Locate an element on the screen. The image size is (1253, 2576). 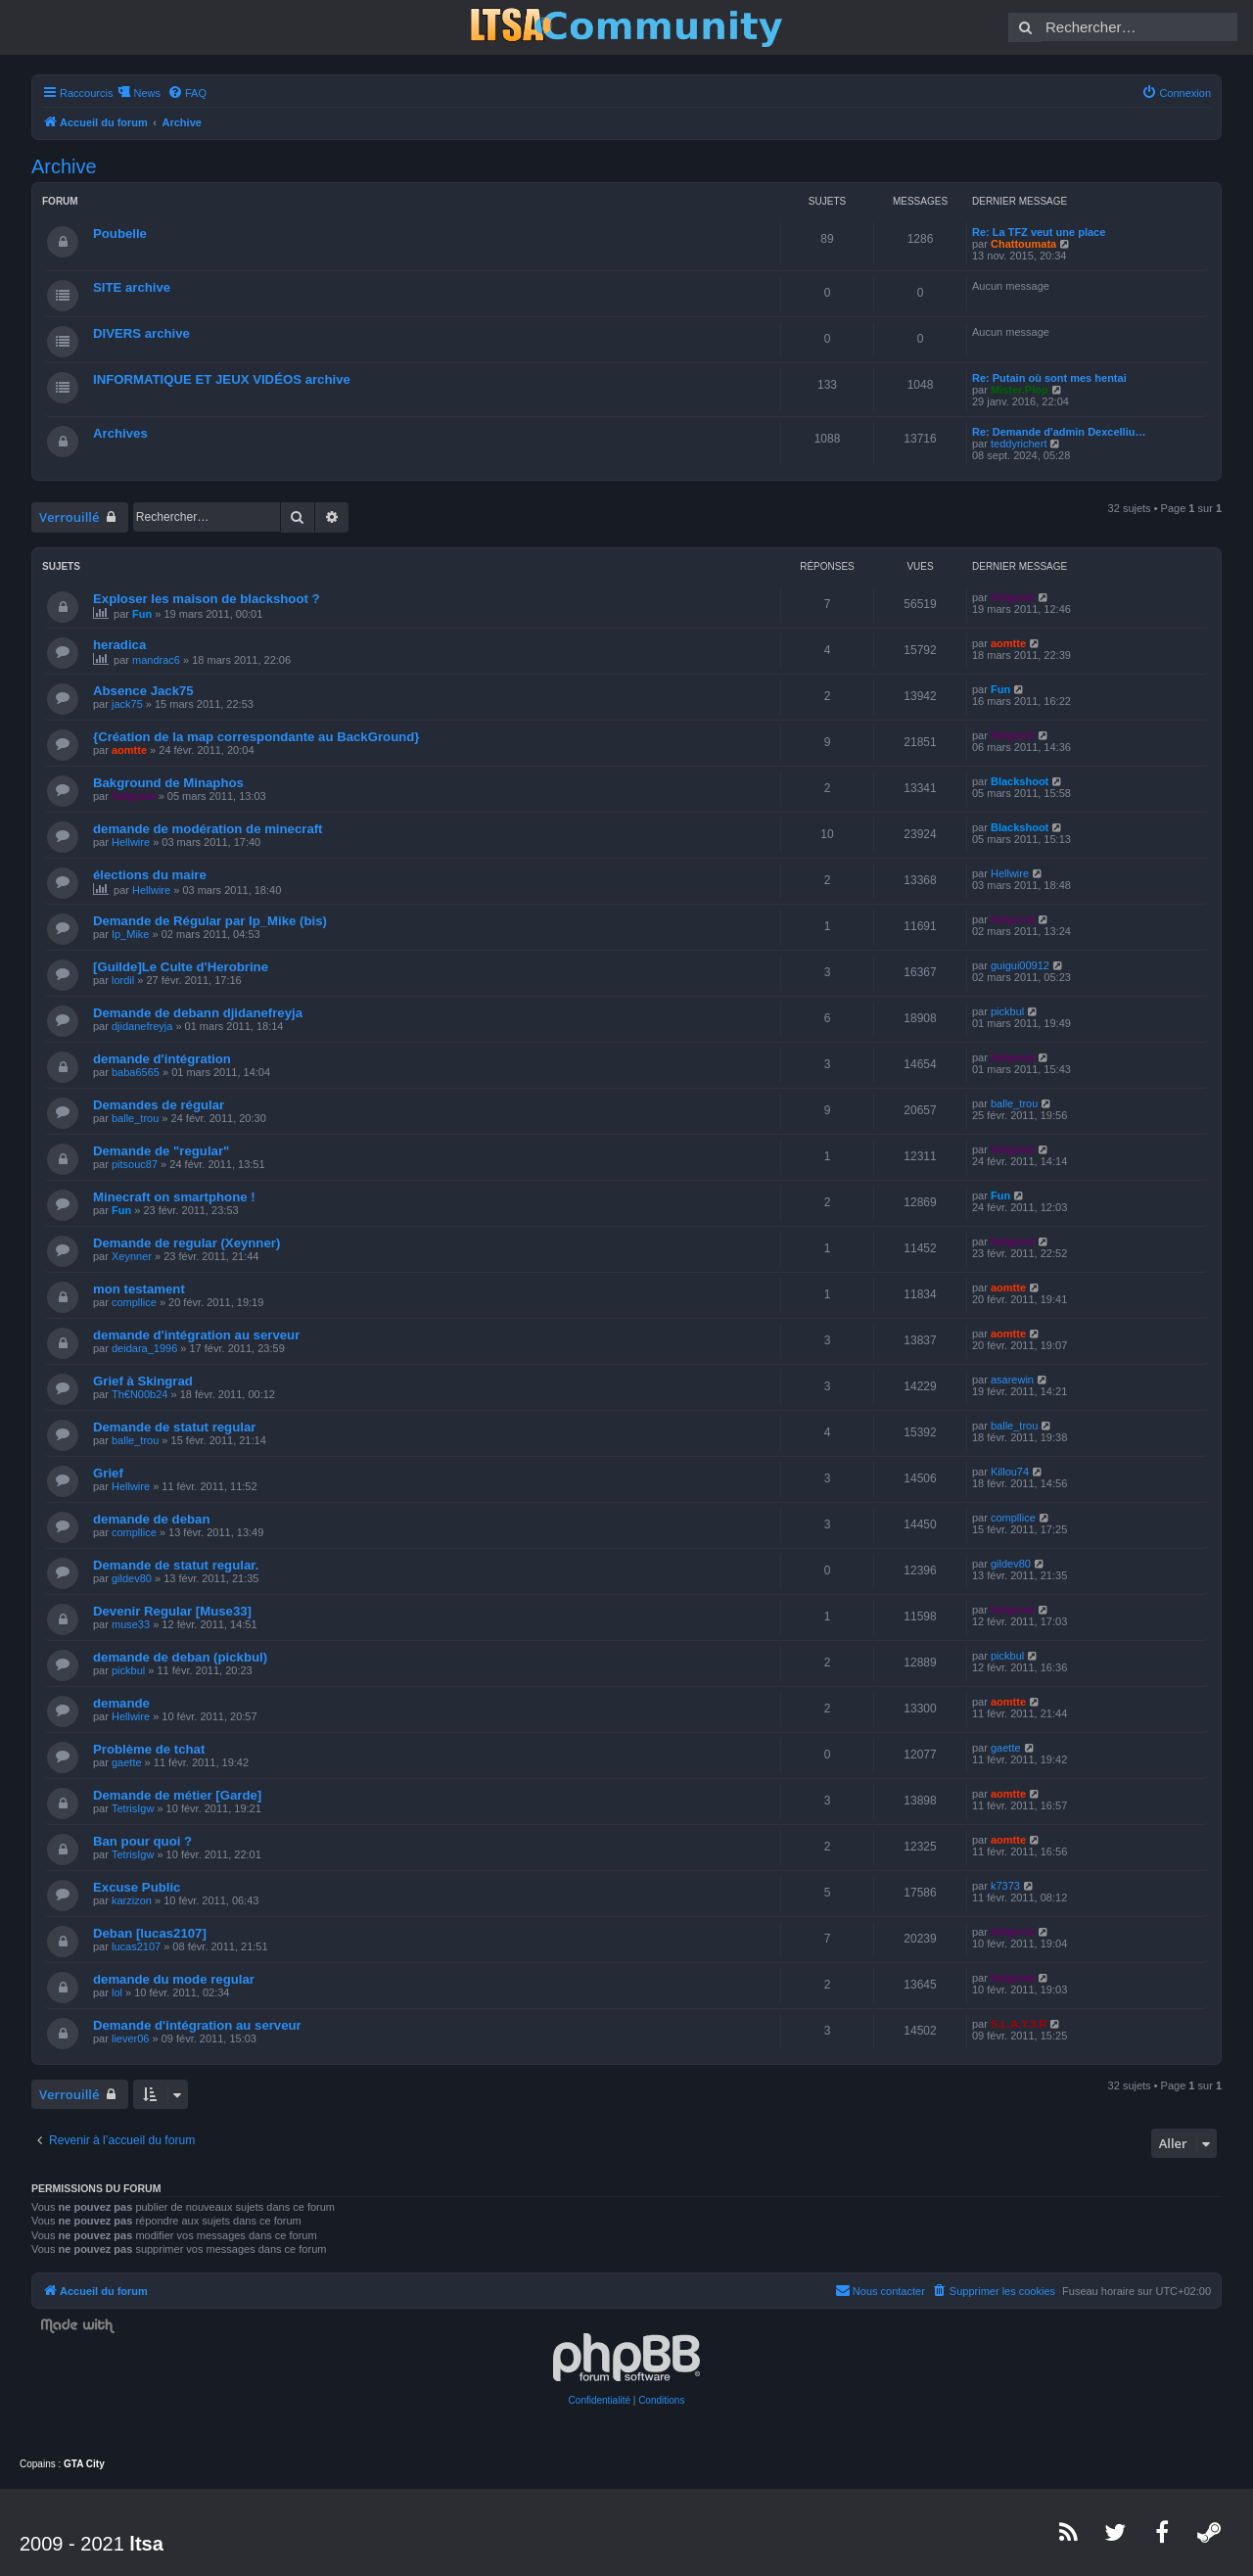
liever06 is located at coordinates (131, 2038).